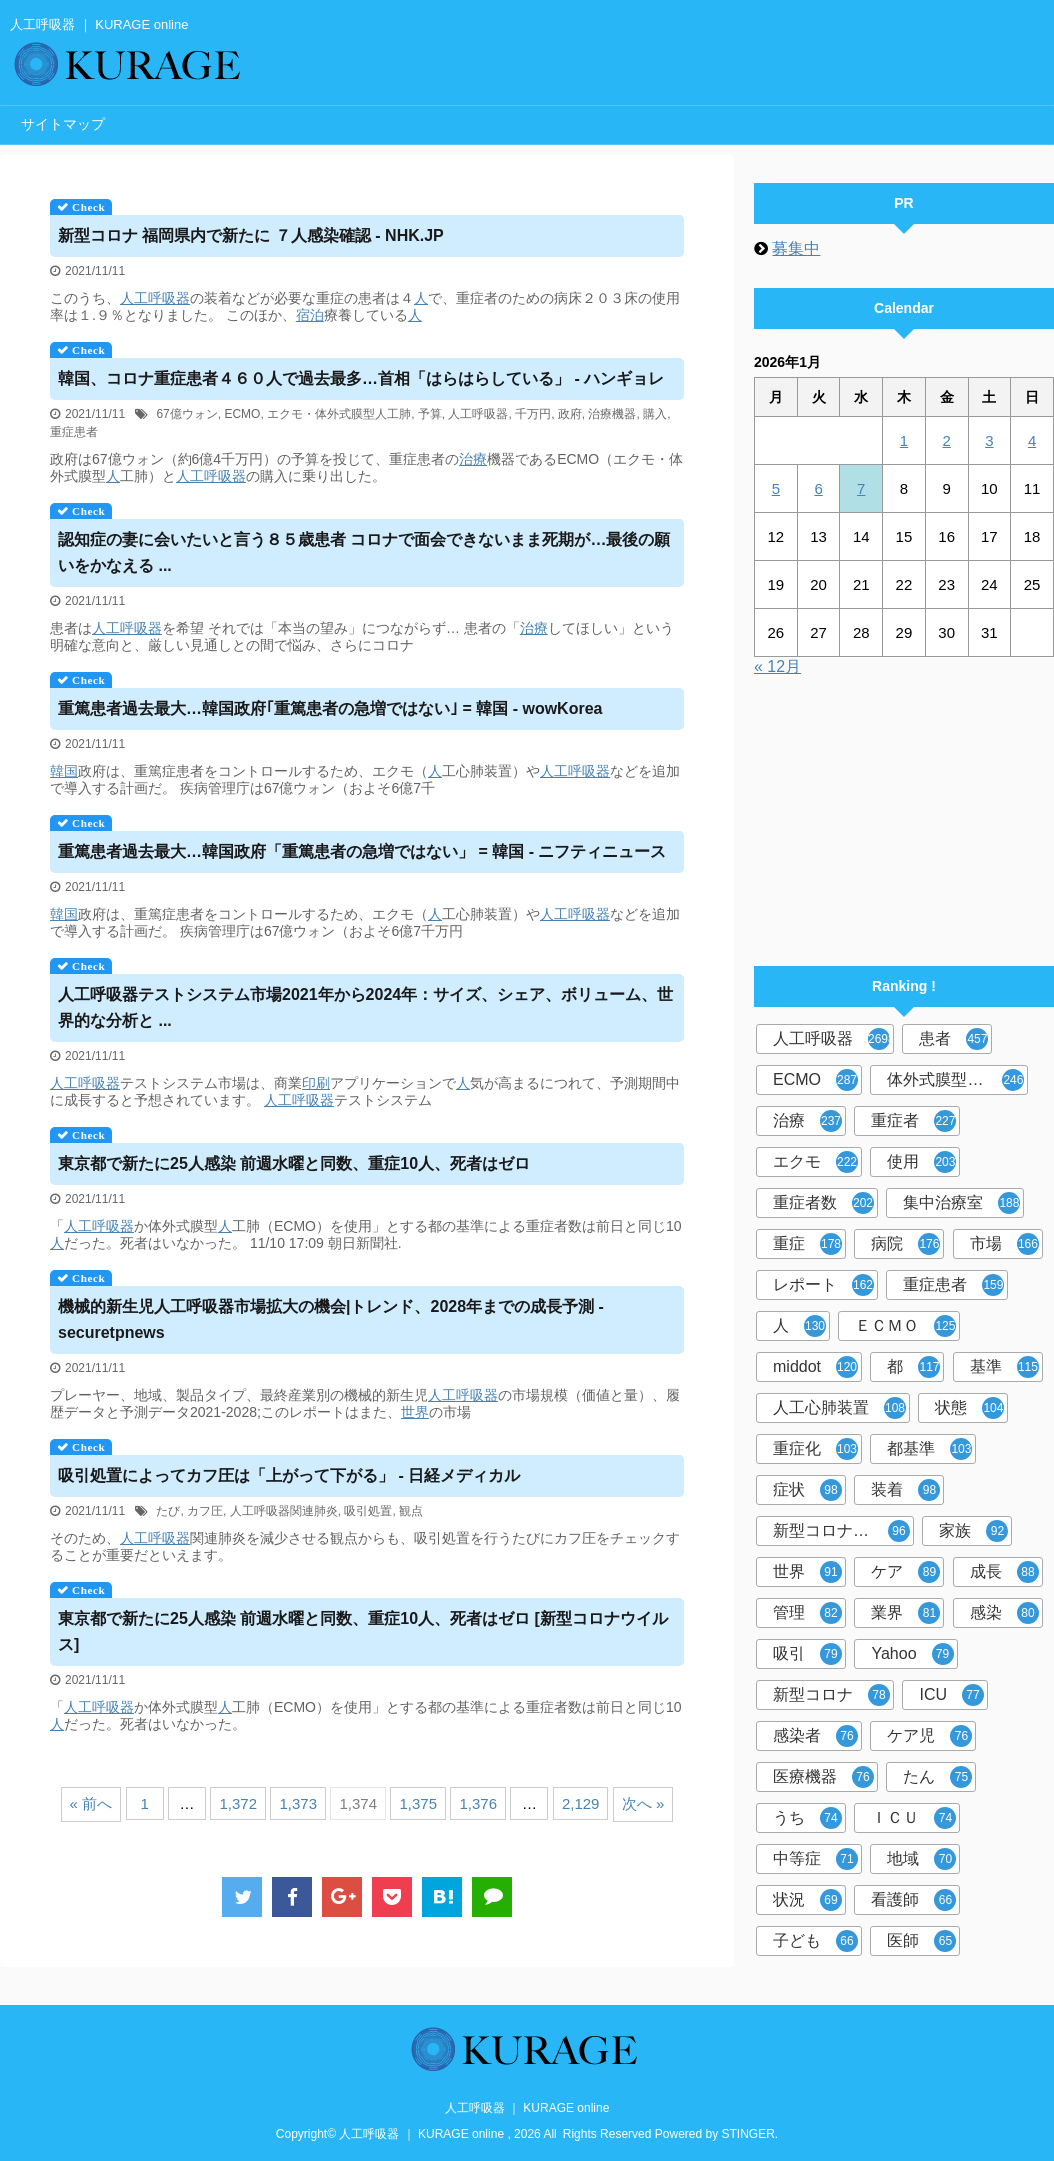  What do you see at coordinates (823, 1777) in the screenshot?
I see `医療機器` at bounding box center [823, 1777].